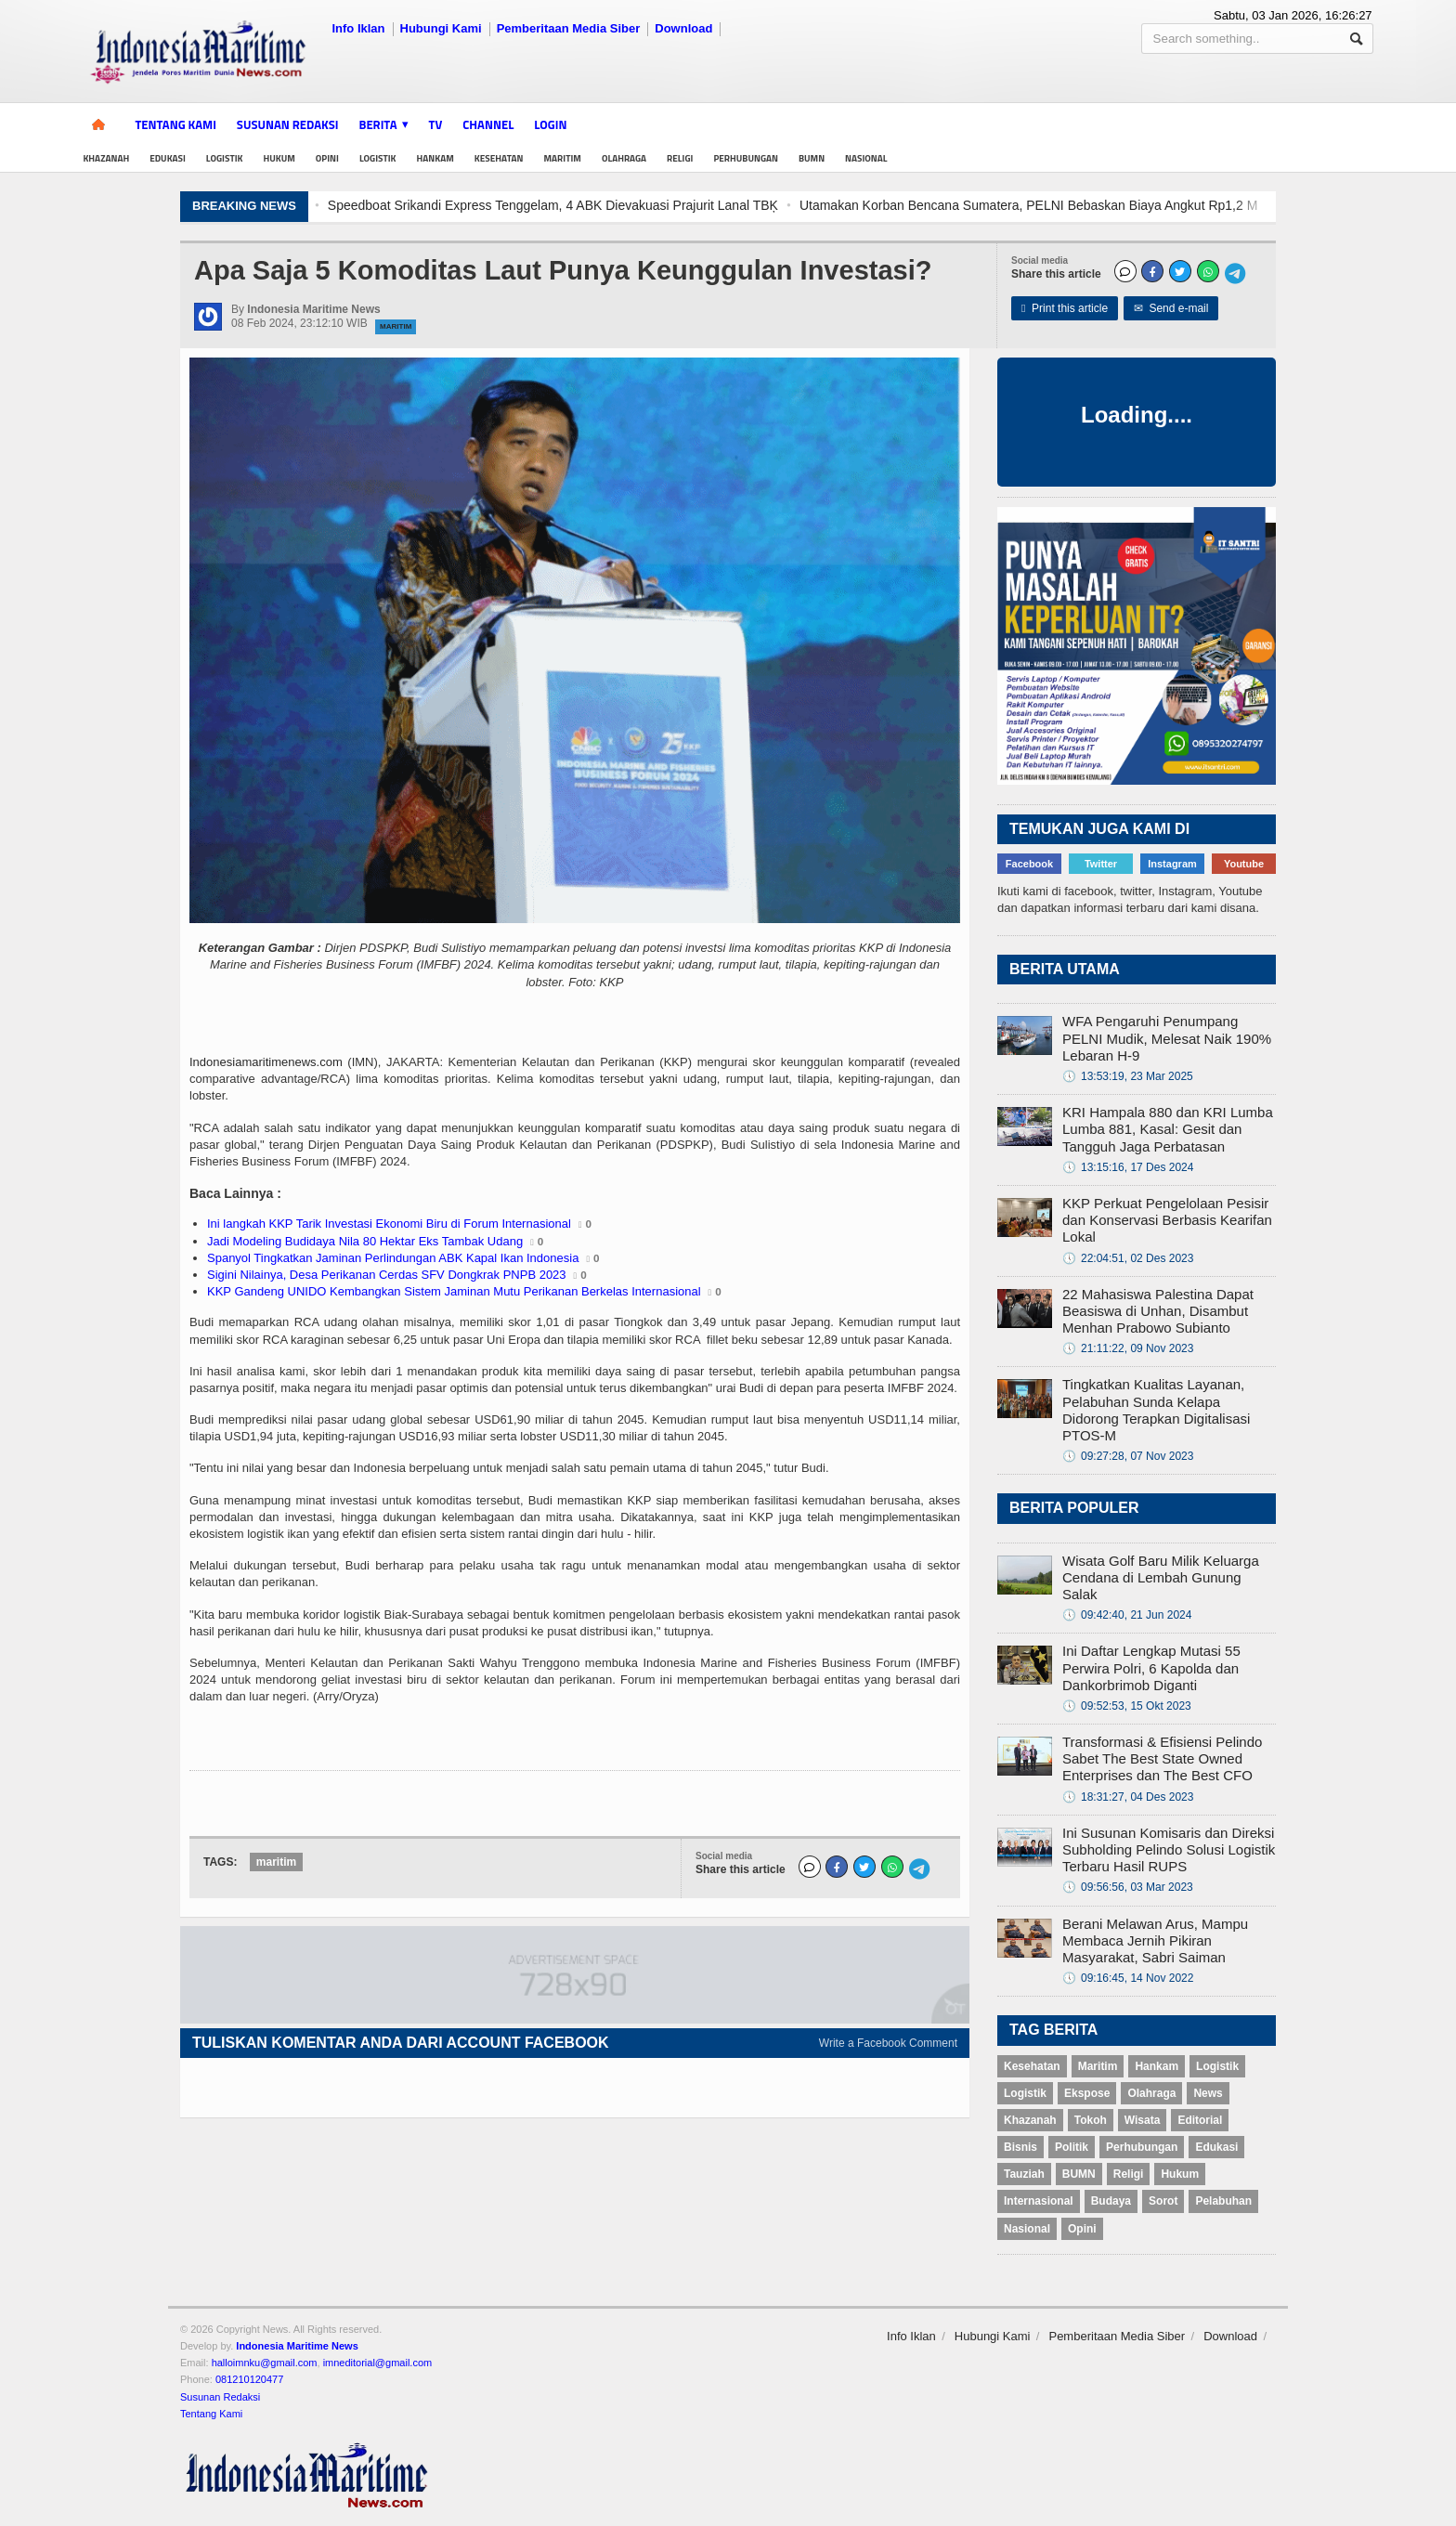 The height and width of the screenshot is (2526, 1456). What do you see at coordinates (680, 158) in the screenshot?
I see `Religi` at bounding box center [680, 158].